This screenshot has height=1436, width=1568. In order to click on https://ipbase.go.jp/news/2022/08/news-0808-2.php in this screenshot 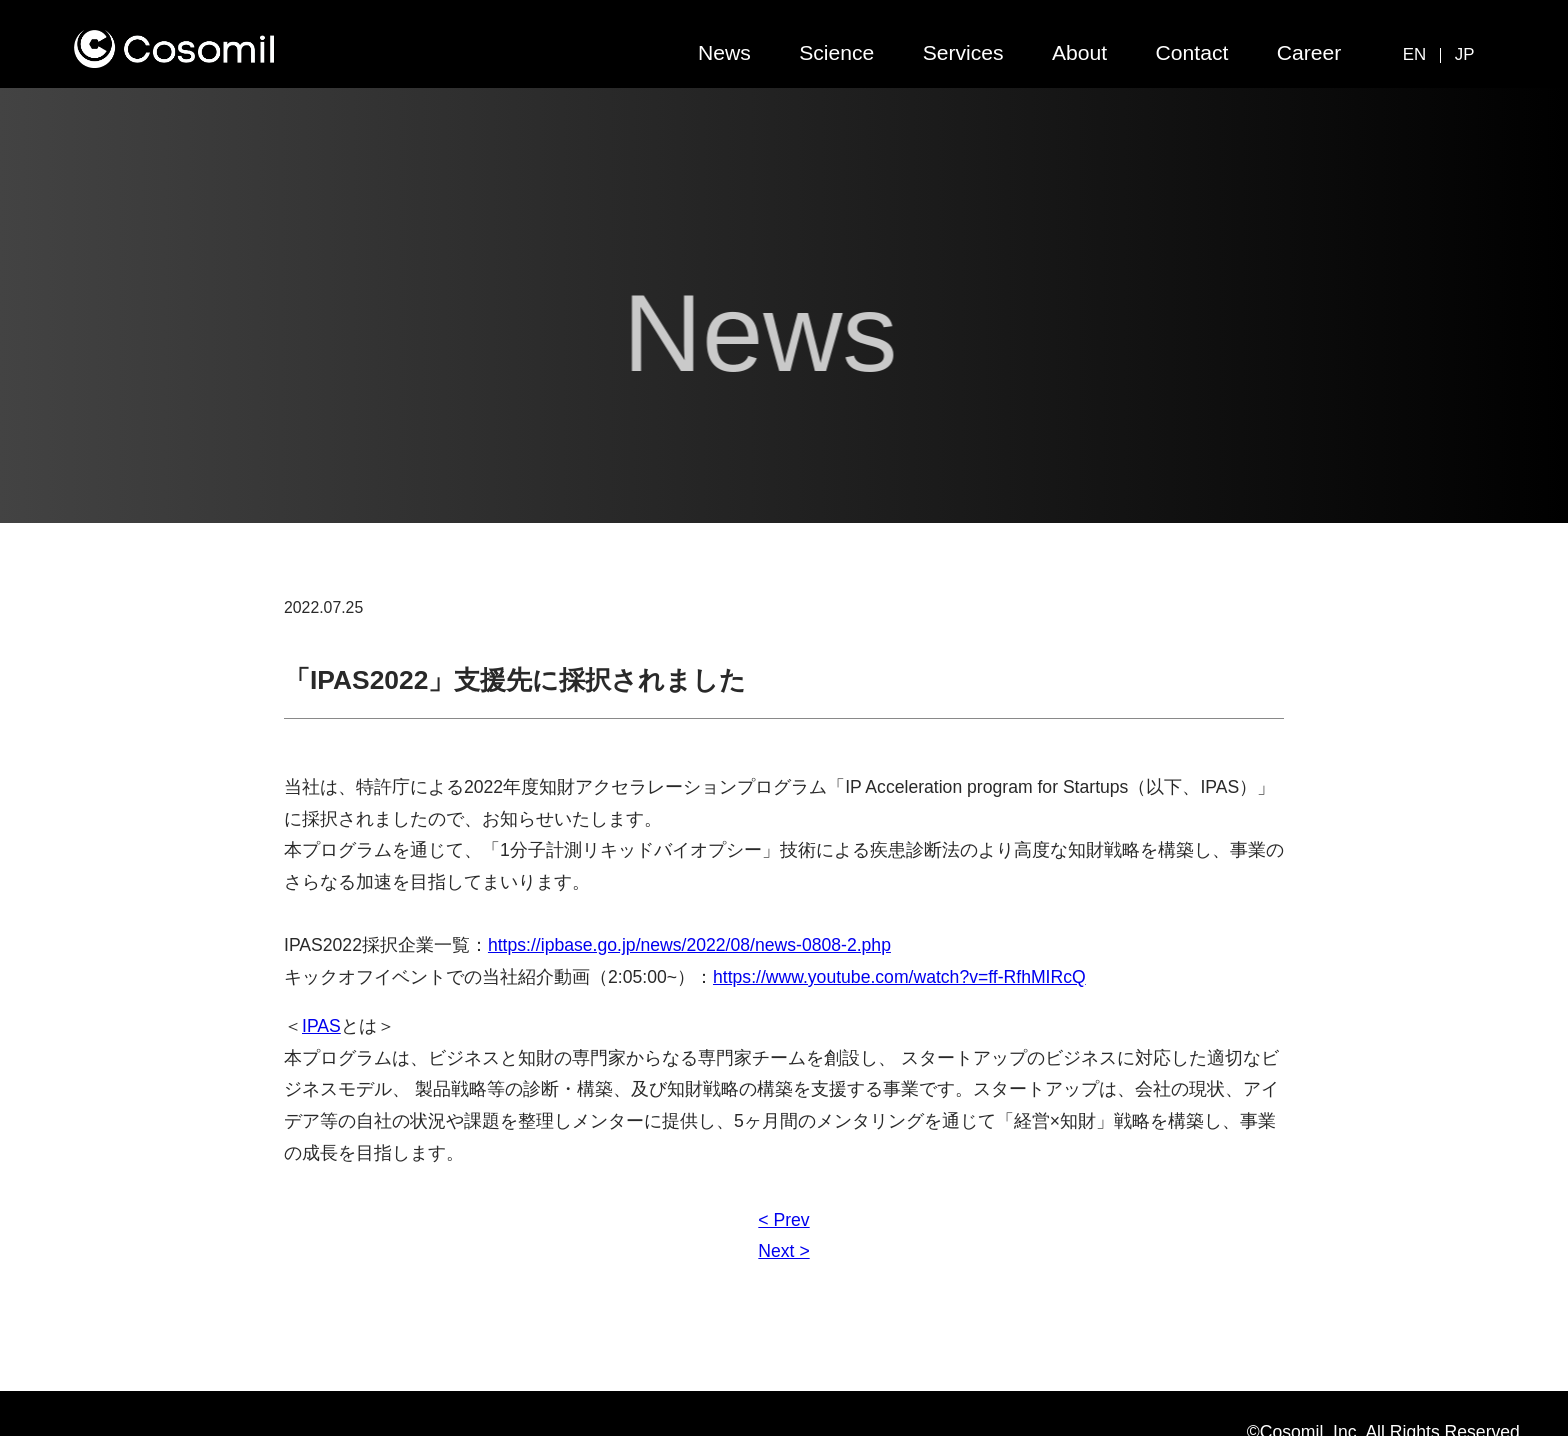, I will do `click(689, 945)`.